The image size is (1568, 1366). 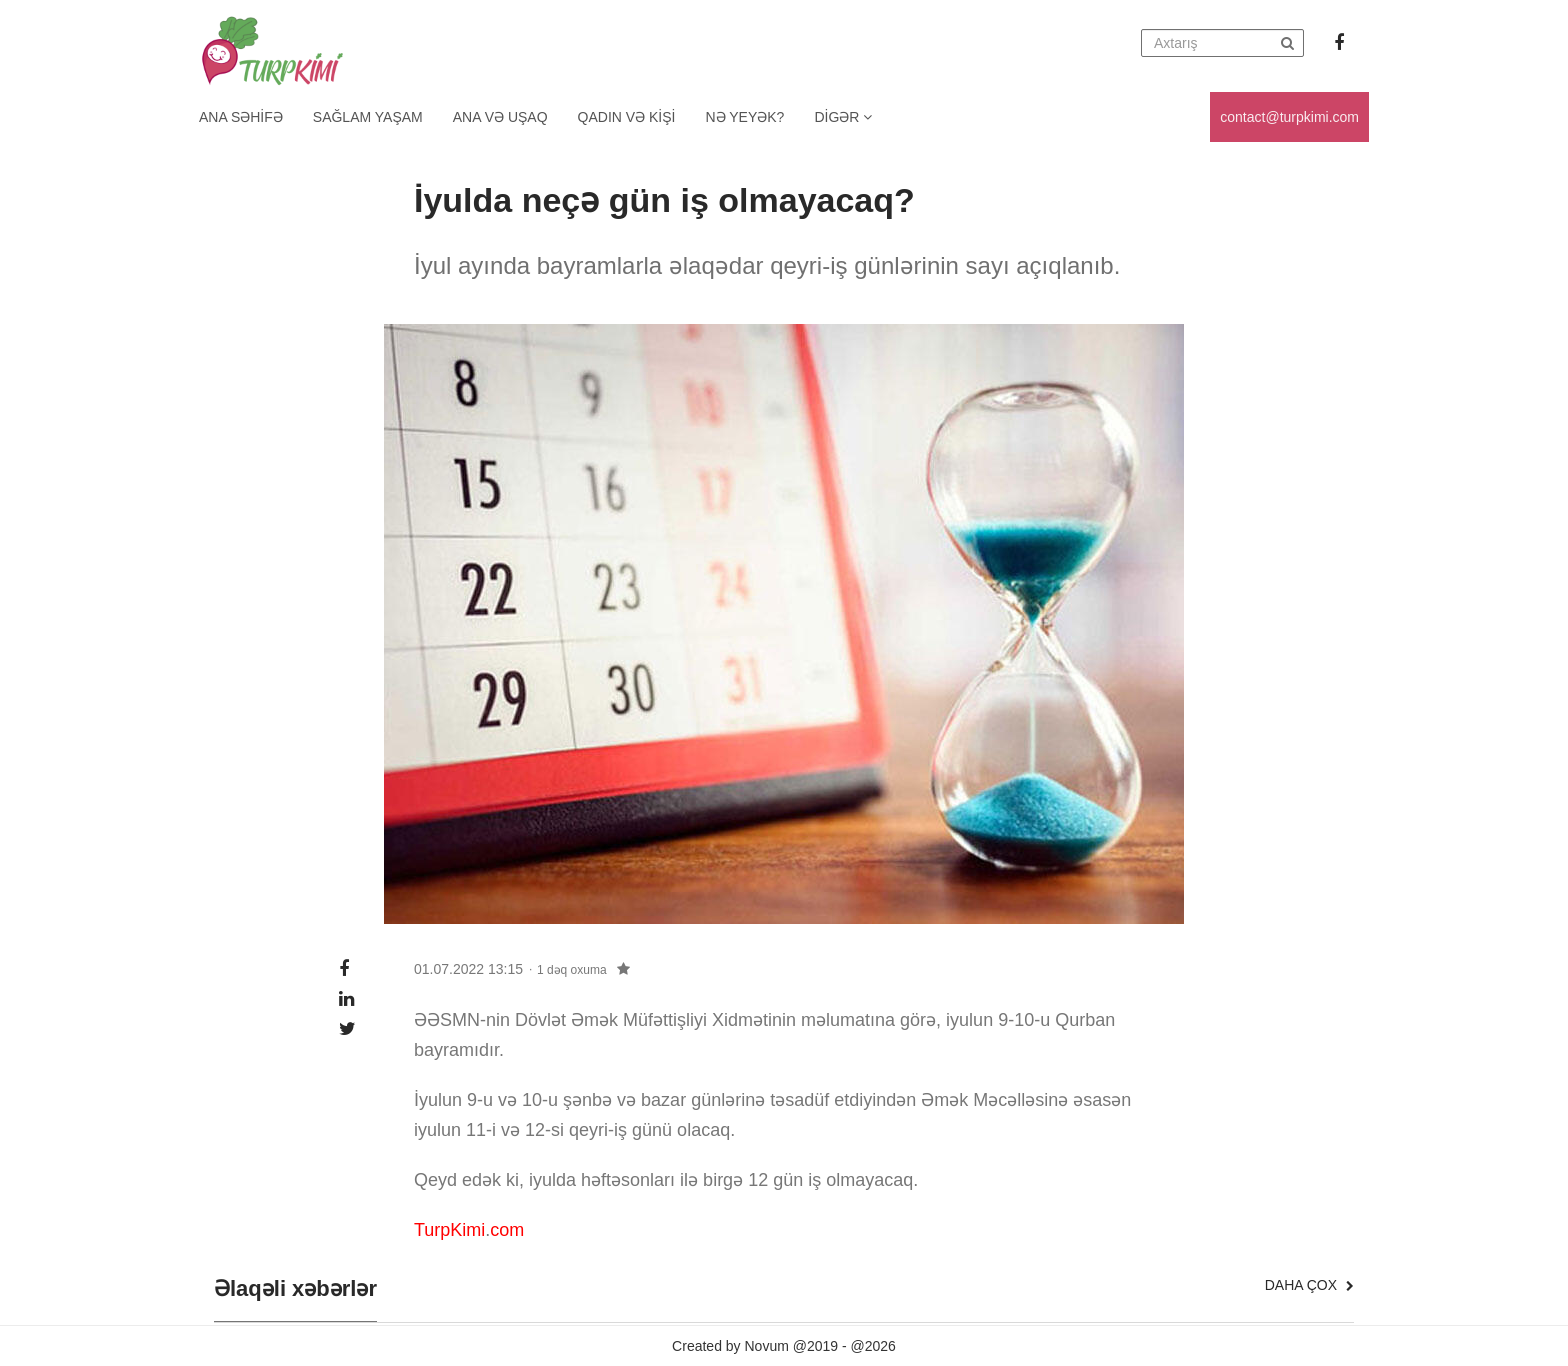 I want to click on Nə yeyək?, so click(x=745, y=117).